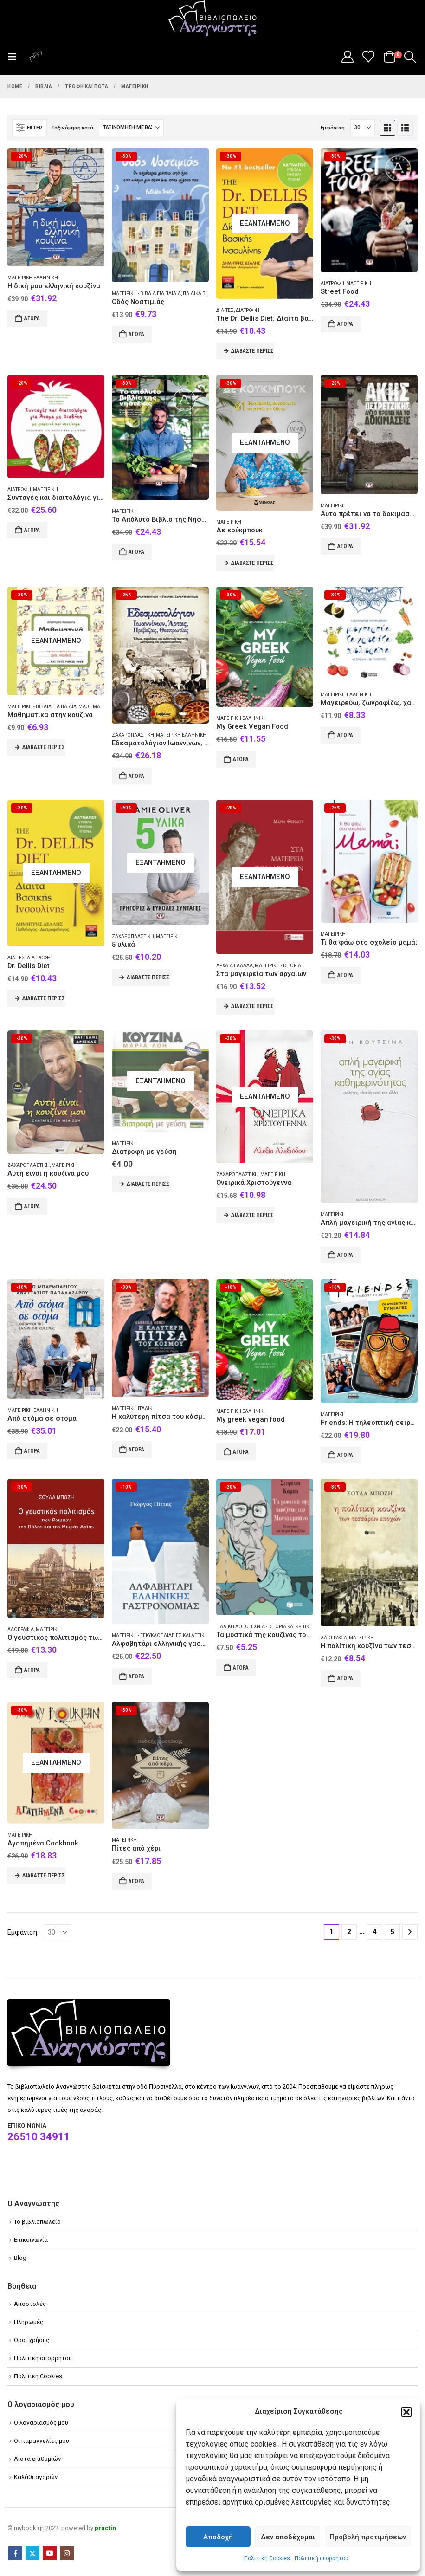 The height and width of the screenshot is (2576, 425). What do you see at coordinates (31, 2340) in the screenshot?
I see `Όροι χρήσης` at bounding box center [31, 2340].